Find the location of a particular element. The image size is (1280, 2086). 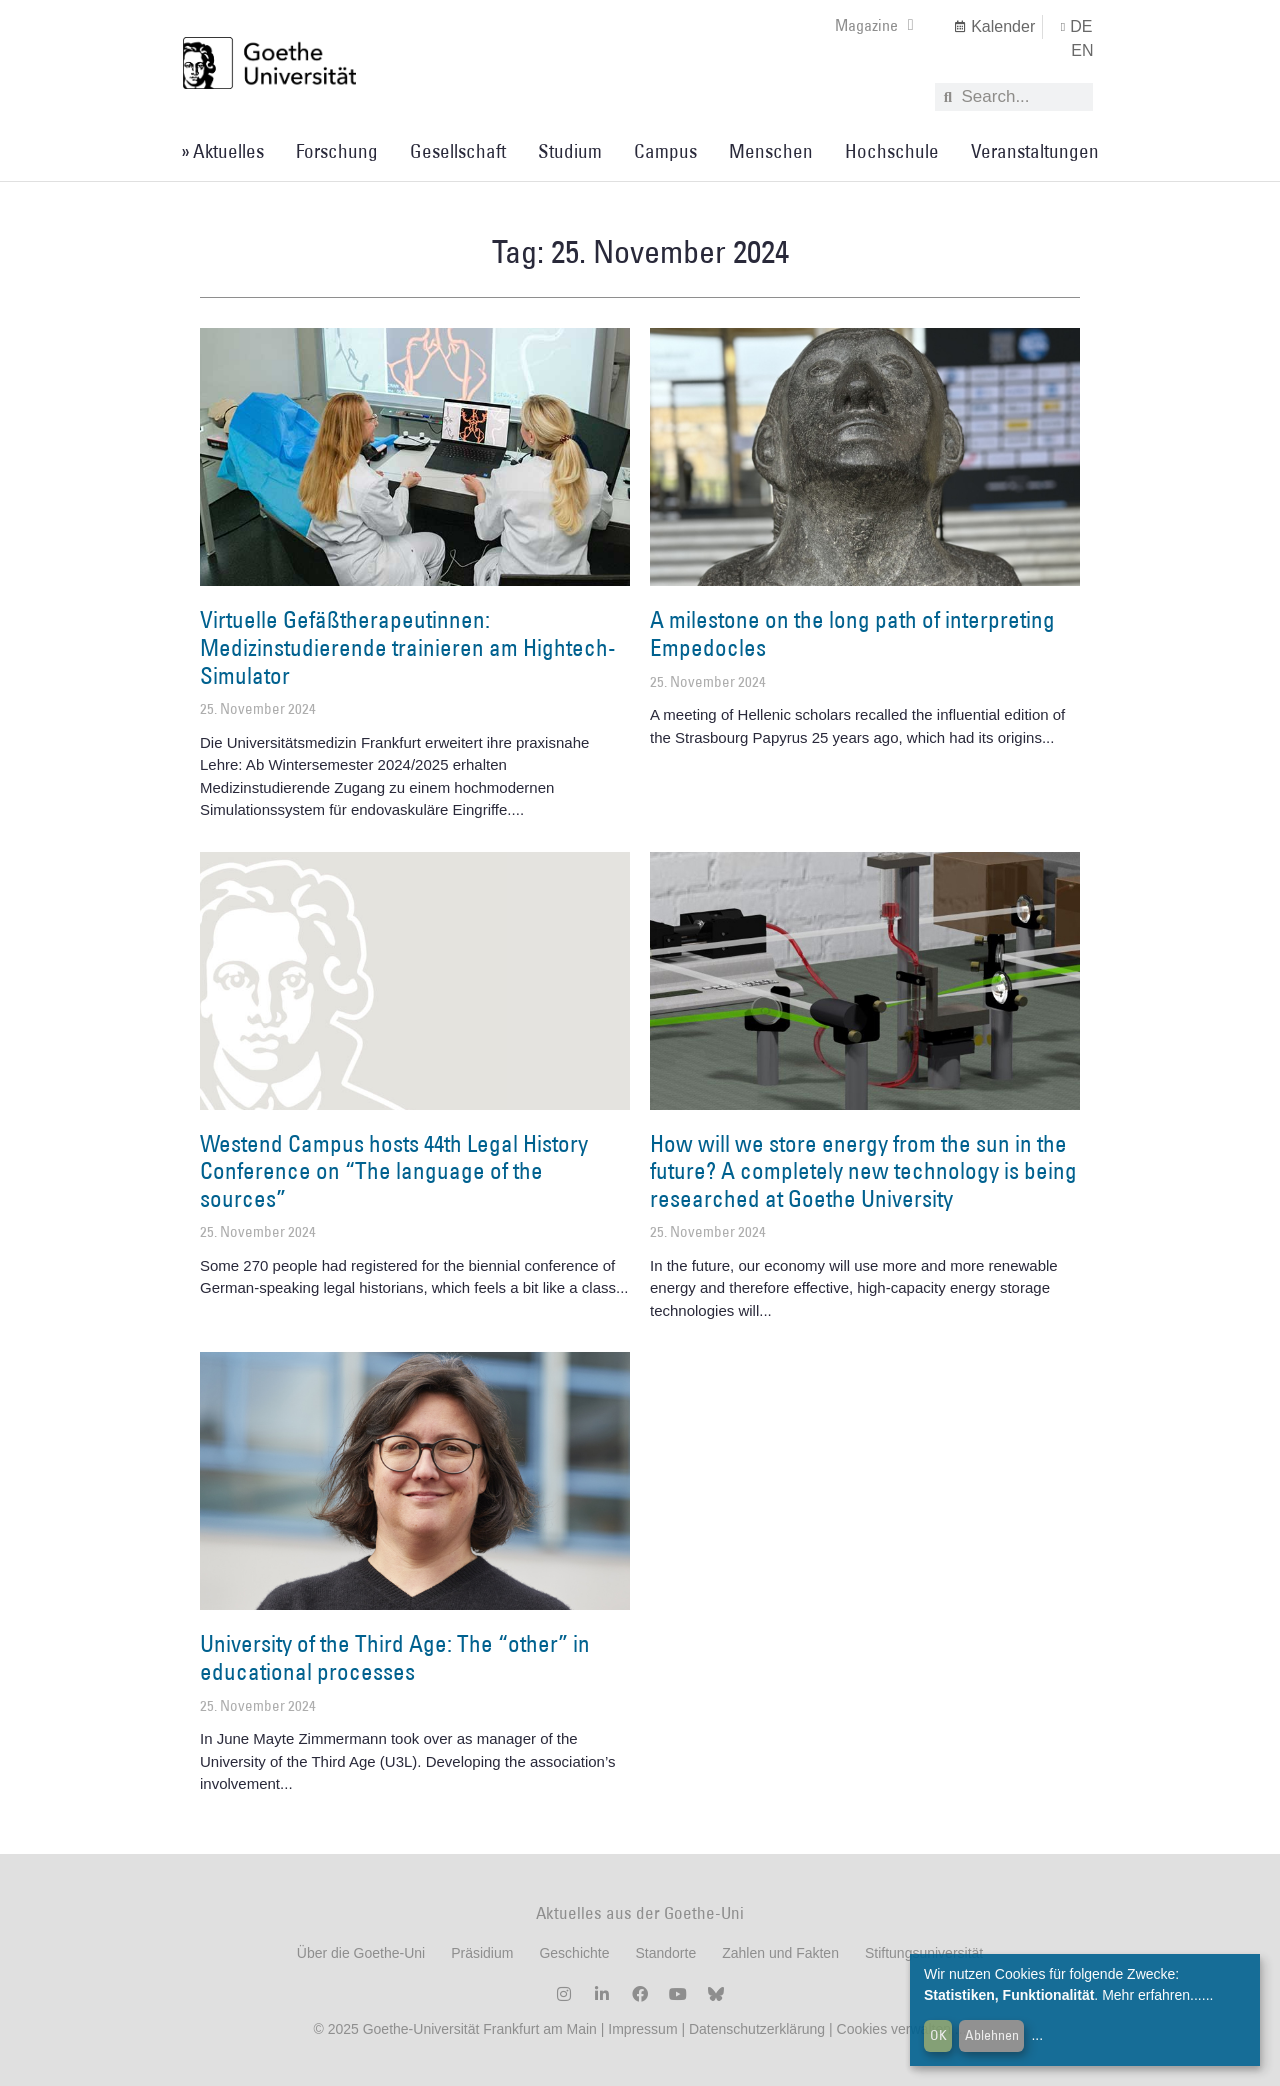

Westend Campus hosts 44th Legal History Conference on “The language of the sources” is located at coordinates (394, 1170).